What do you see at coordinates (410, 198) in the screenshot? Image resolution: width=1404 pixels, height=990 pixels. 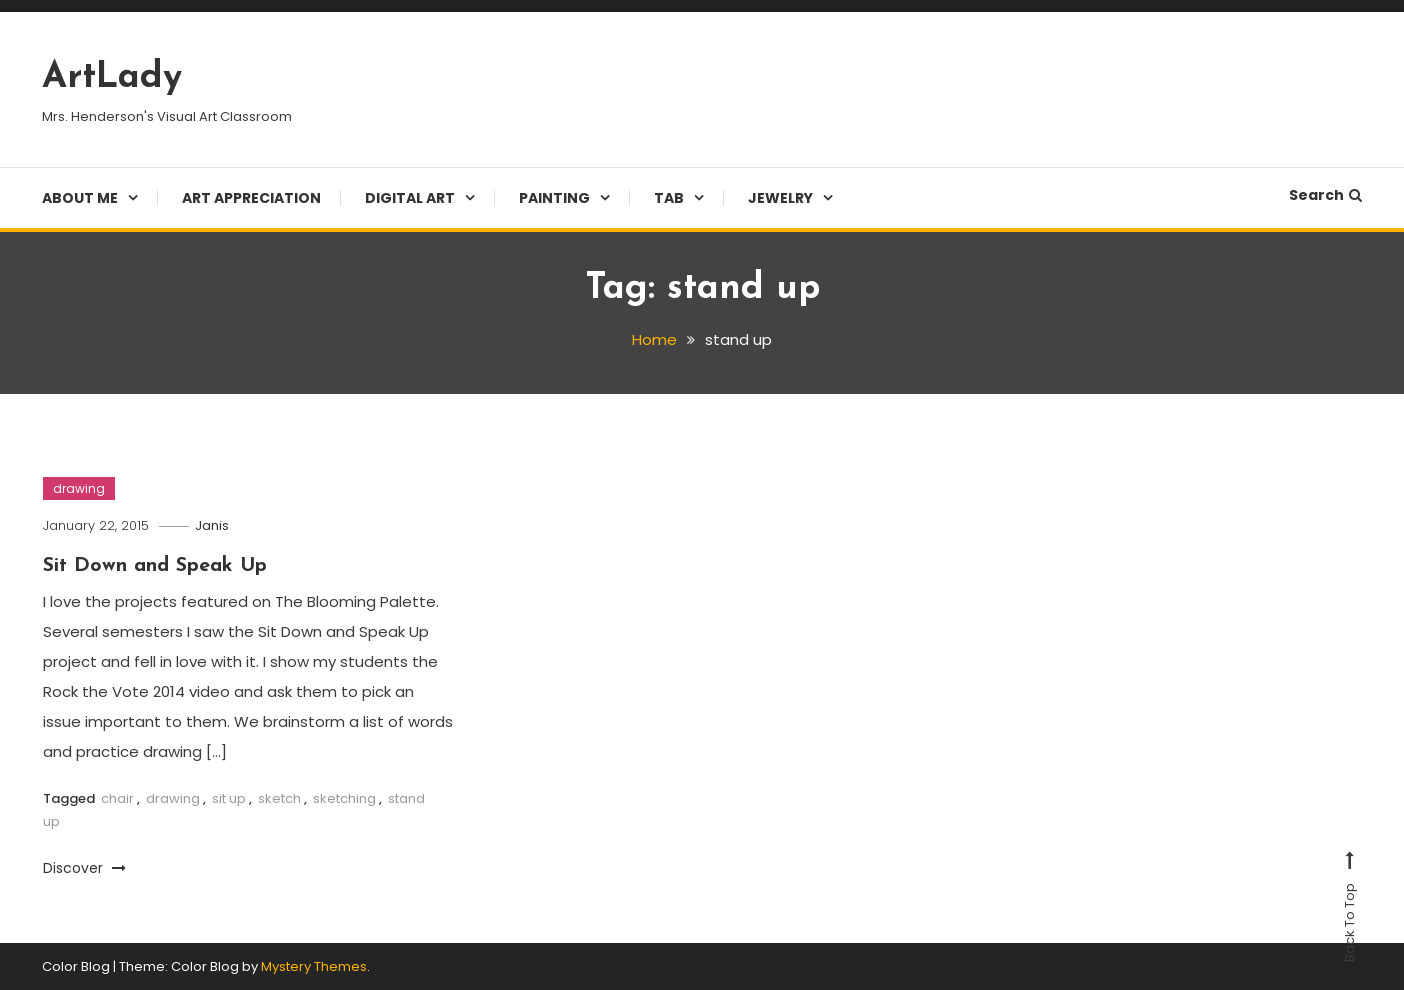 I see `Digital Art` at bounding box center [410, 198].